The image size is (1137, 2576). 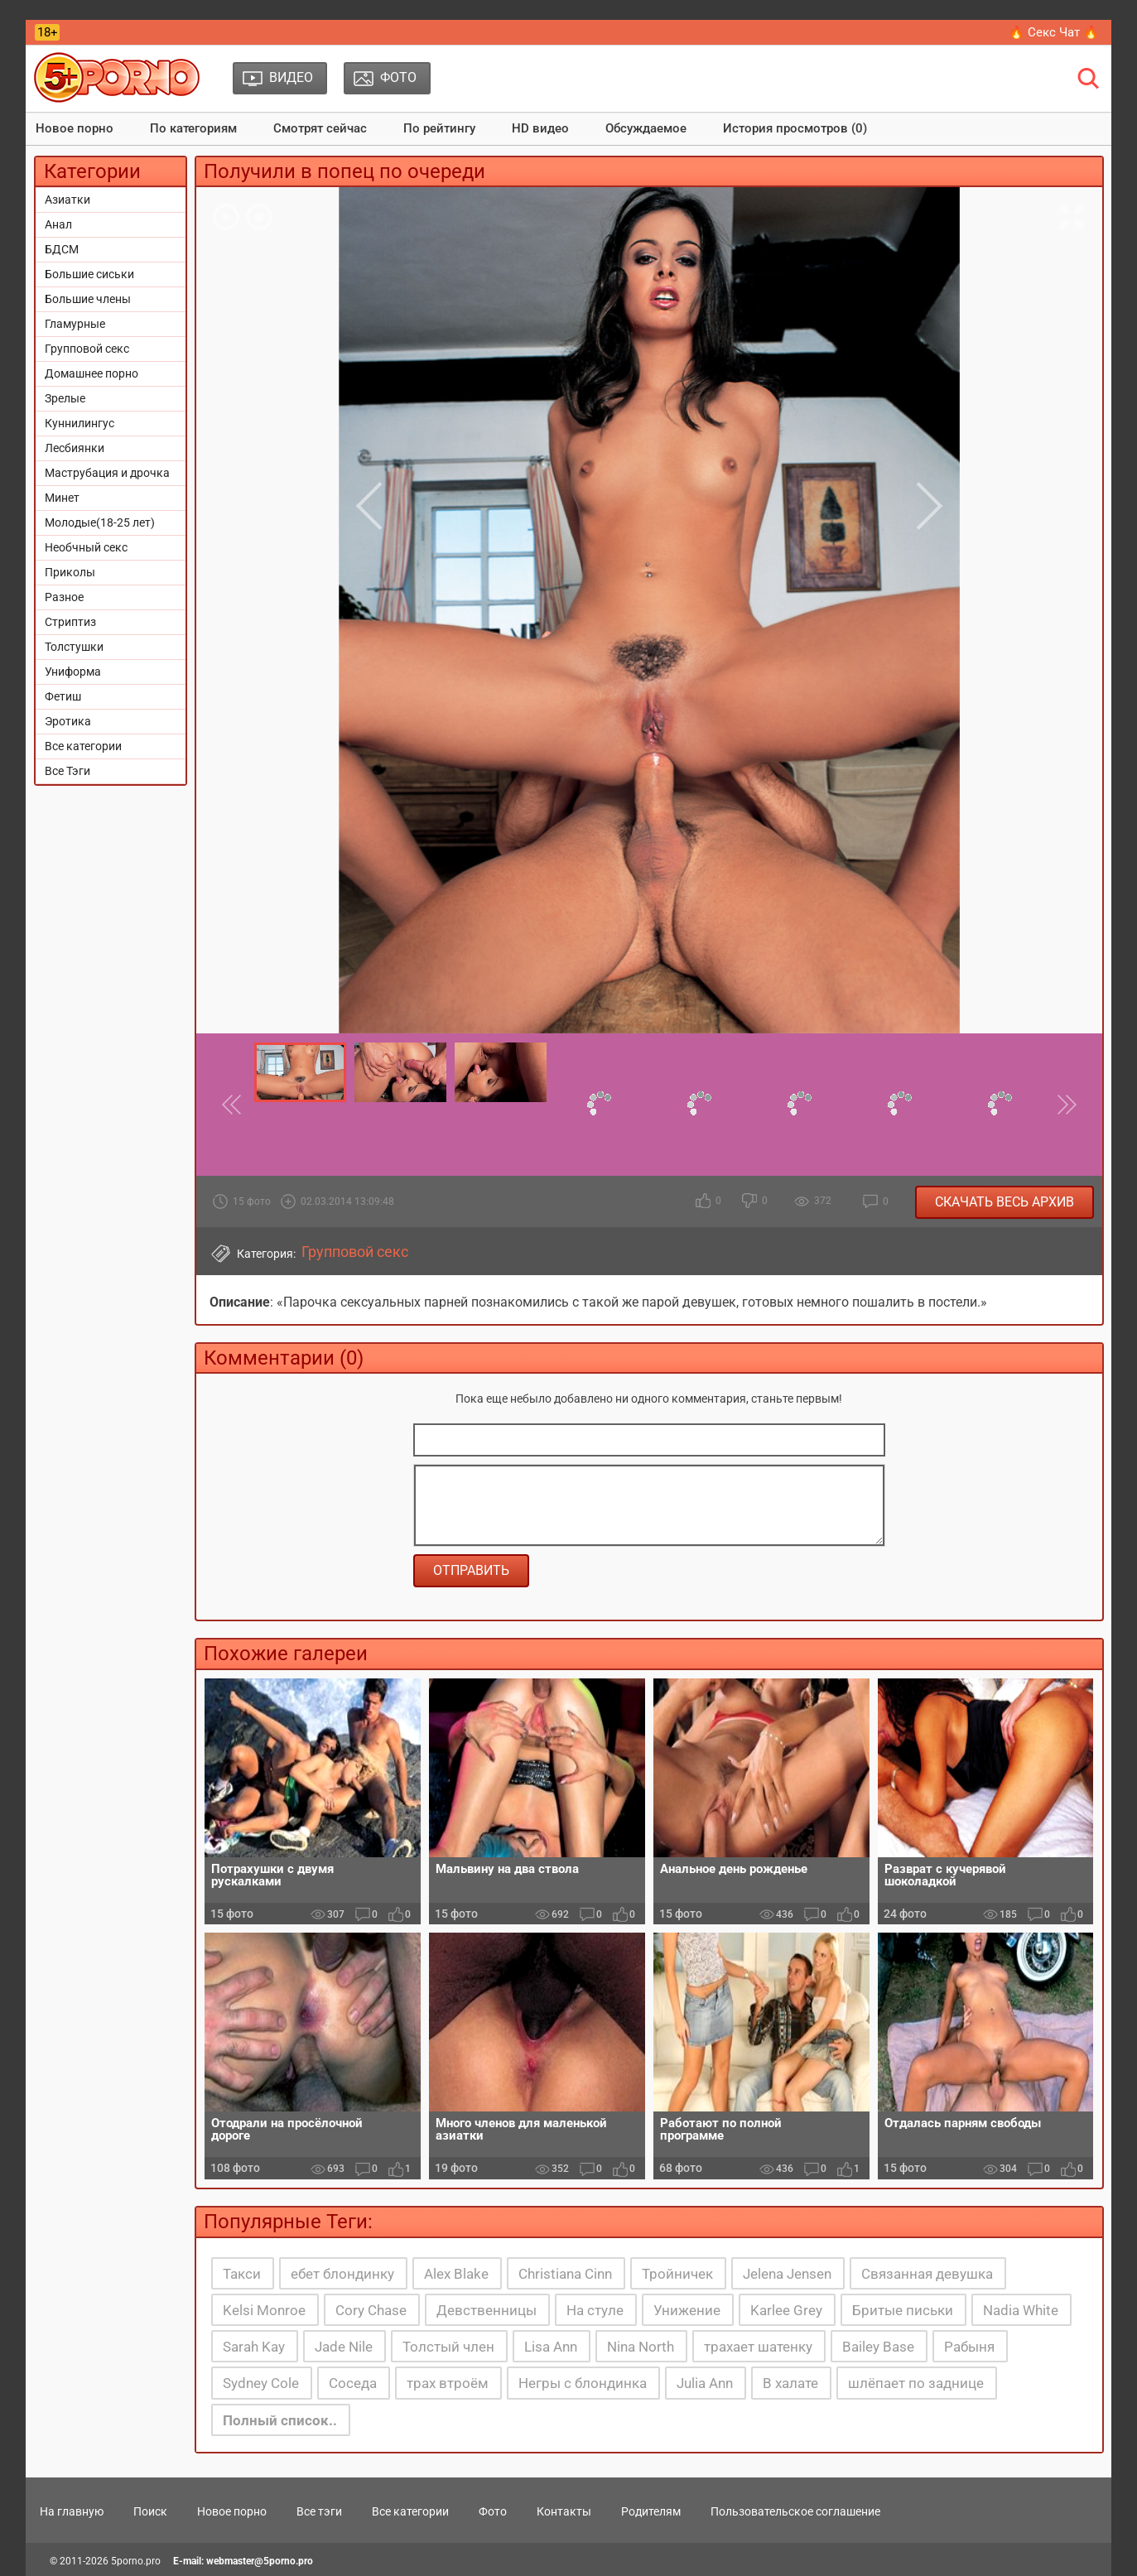 I want to click on 🔥 Секс Чат 🔥, so click(x=1054, y=32).